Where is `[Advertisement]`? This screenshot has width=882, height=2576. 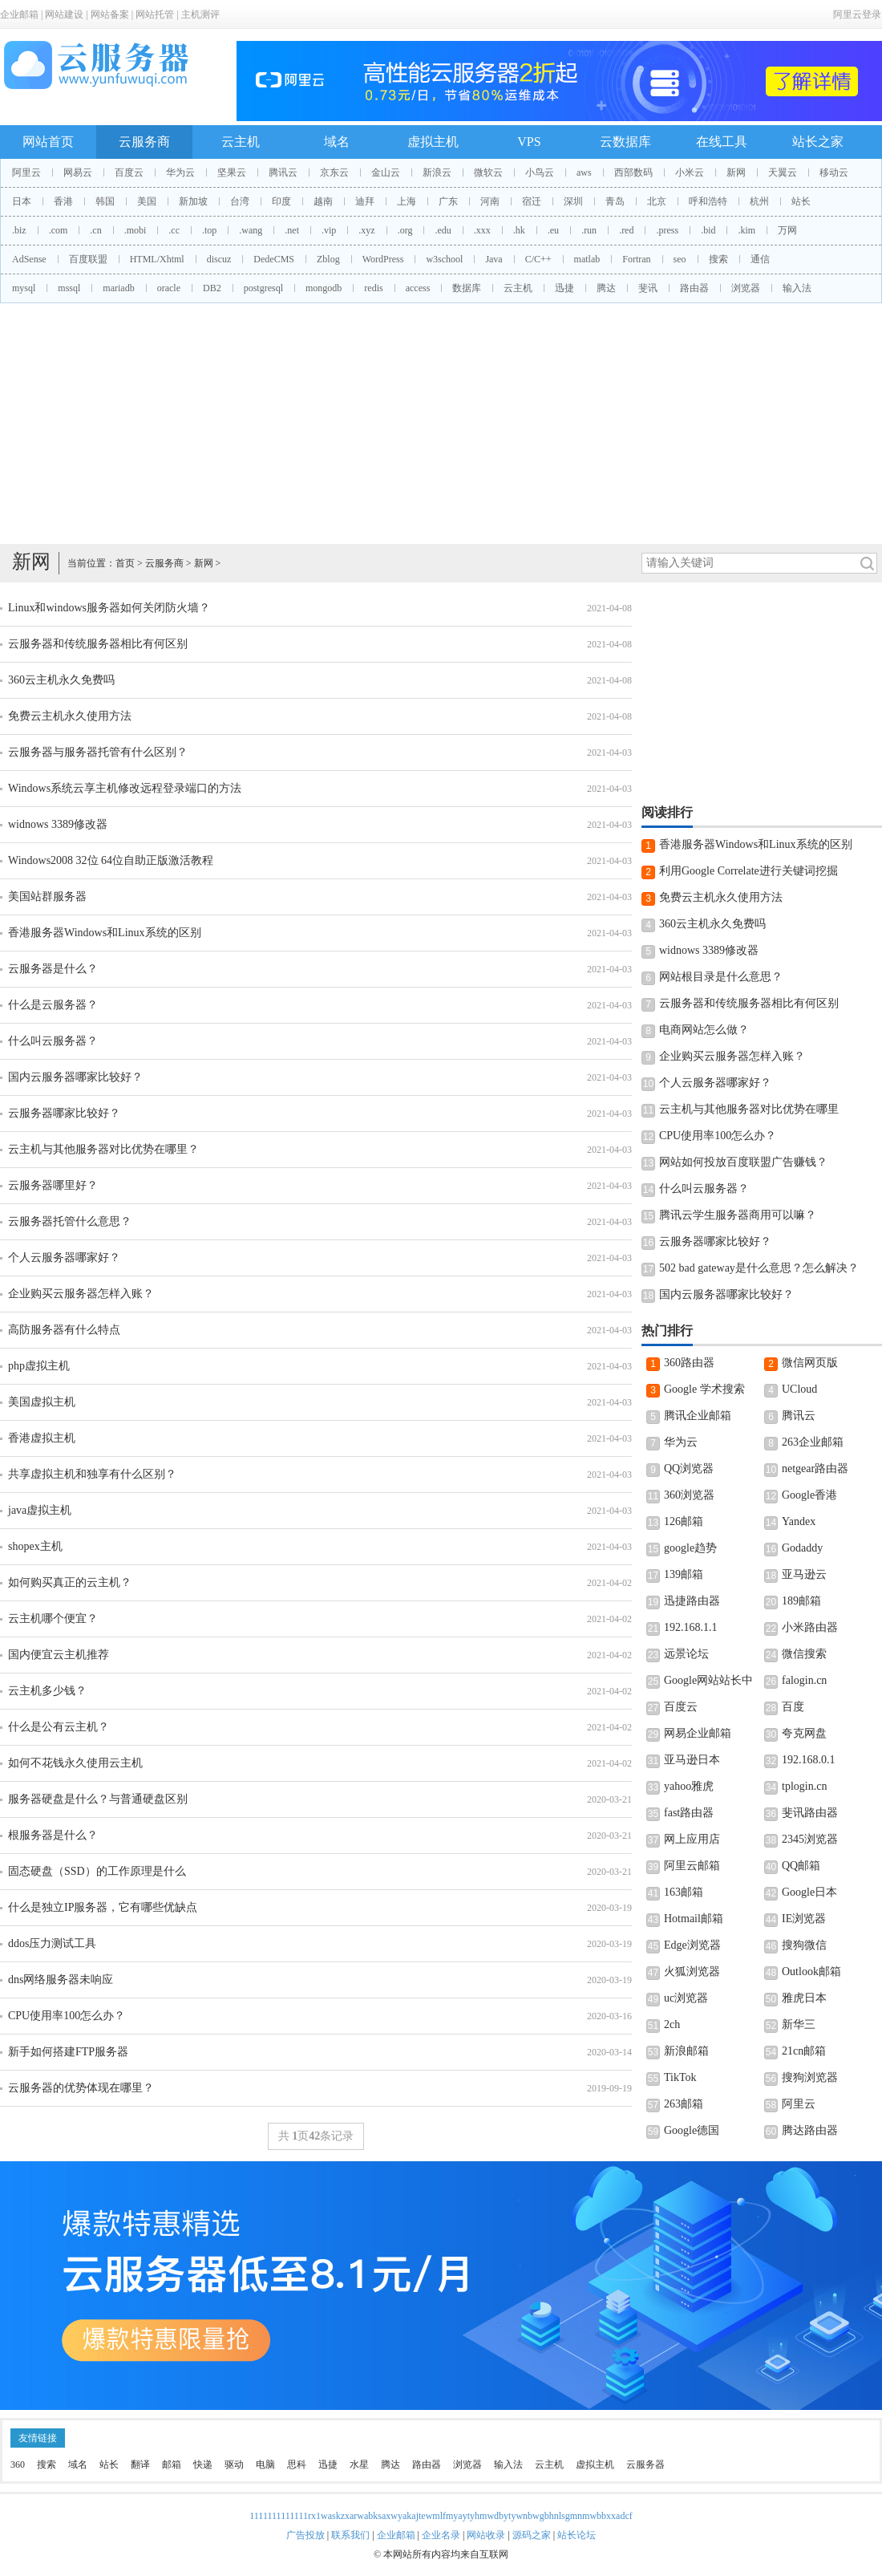
[Advertisement] is located at coordinates (441, 423).